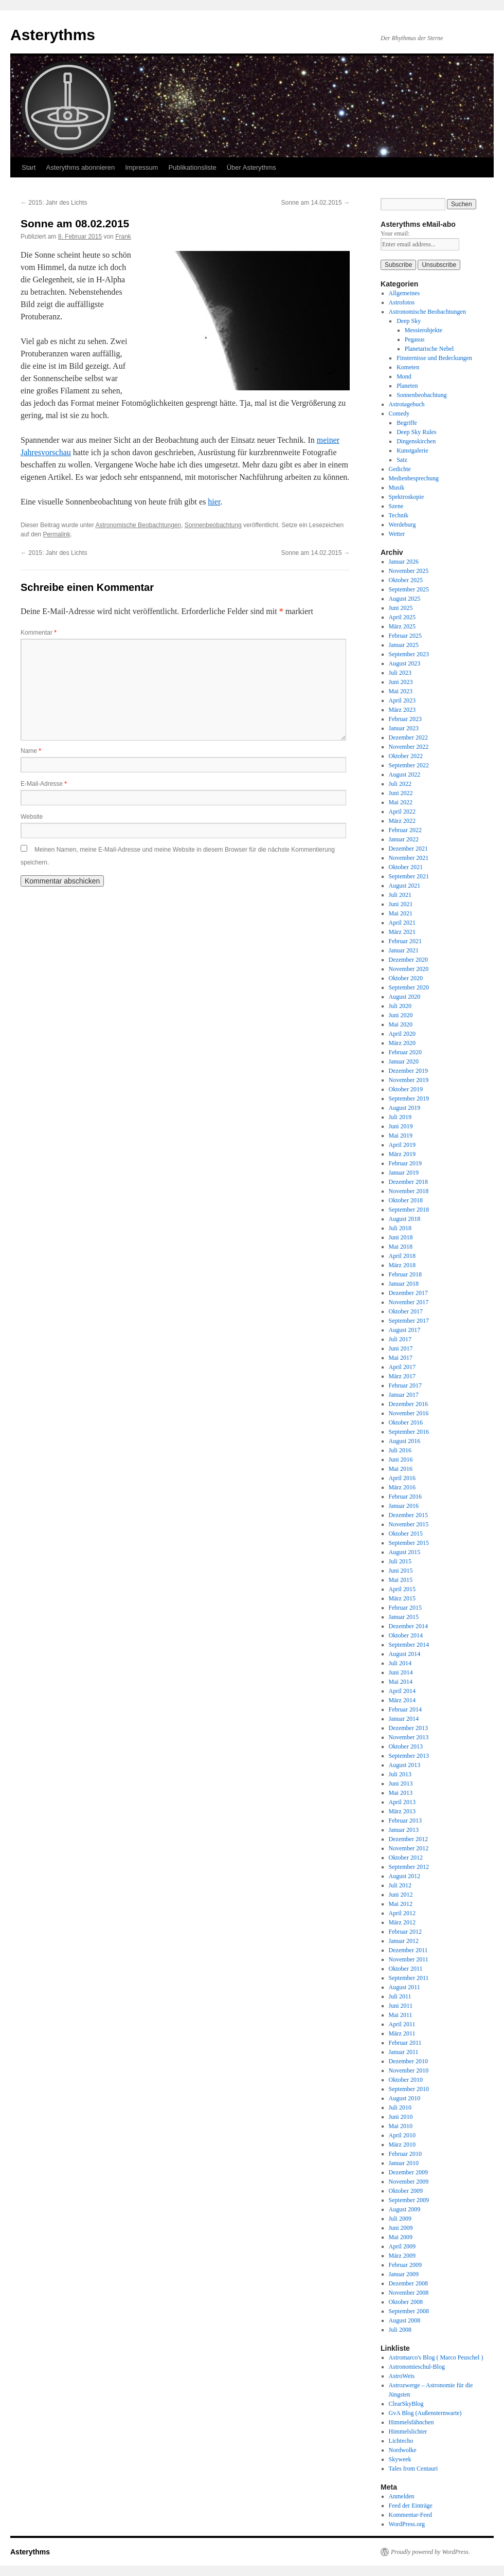 The width and height of the screenshot is (504, 2576). Describe the element at coordinates (416, 432) in the screenshot. I see `Deep Sky Rules` at that location.